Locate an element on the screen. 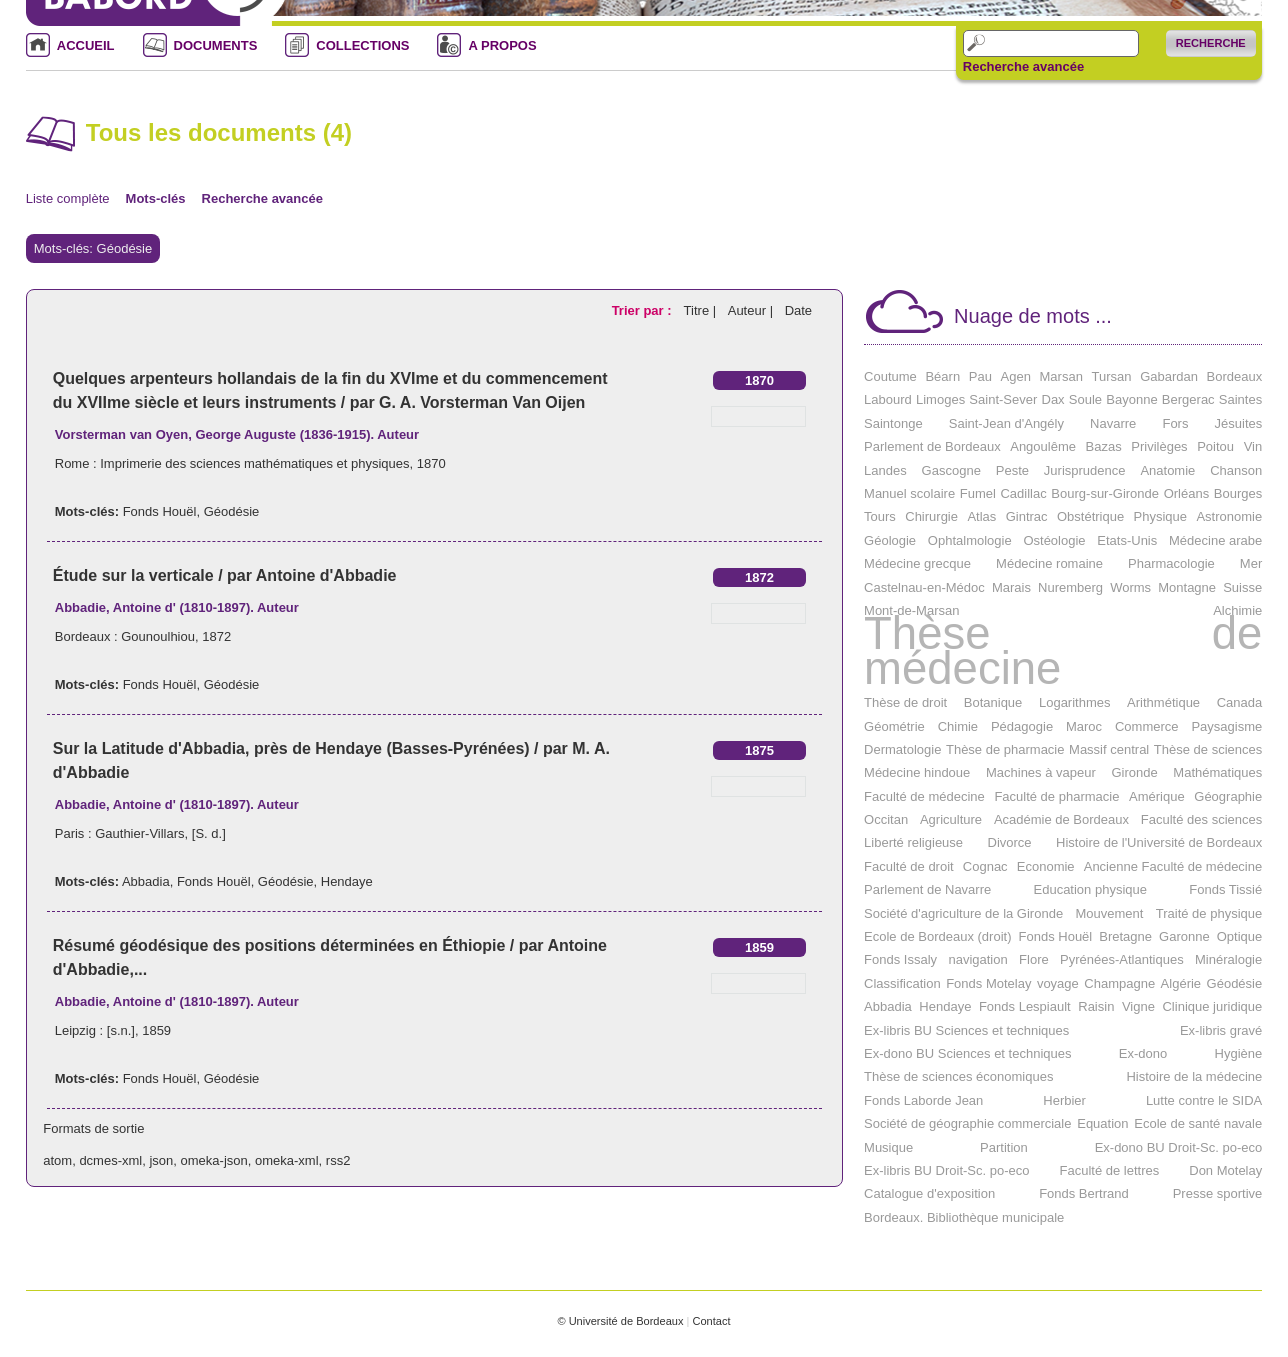 This screenshot has height=1357, width=1288. Académie de Bordeaux is located at coordinates (1061, 819).